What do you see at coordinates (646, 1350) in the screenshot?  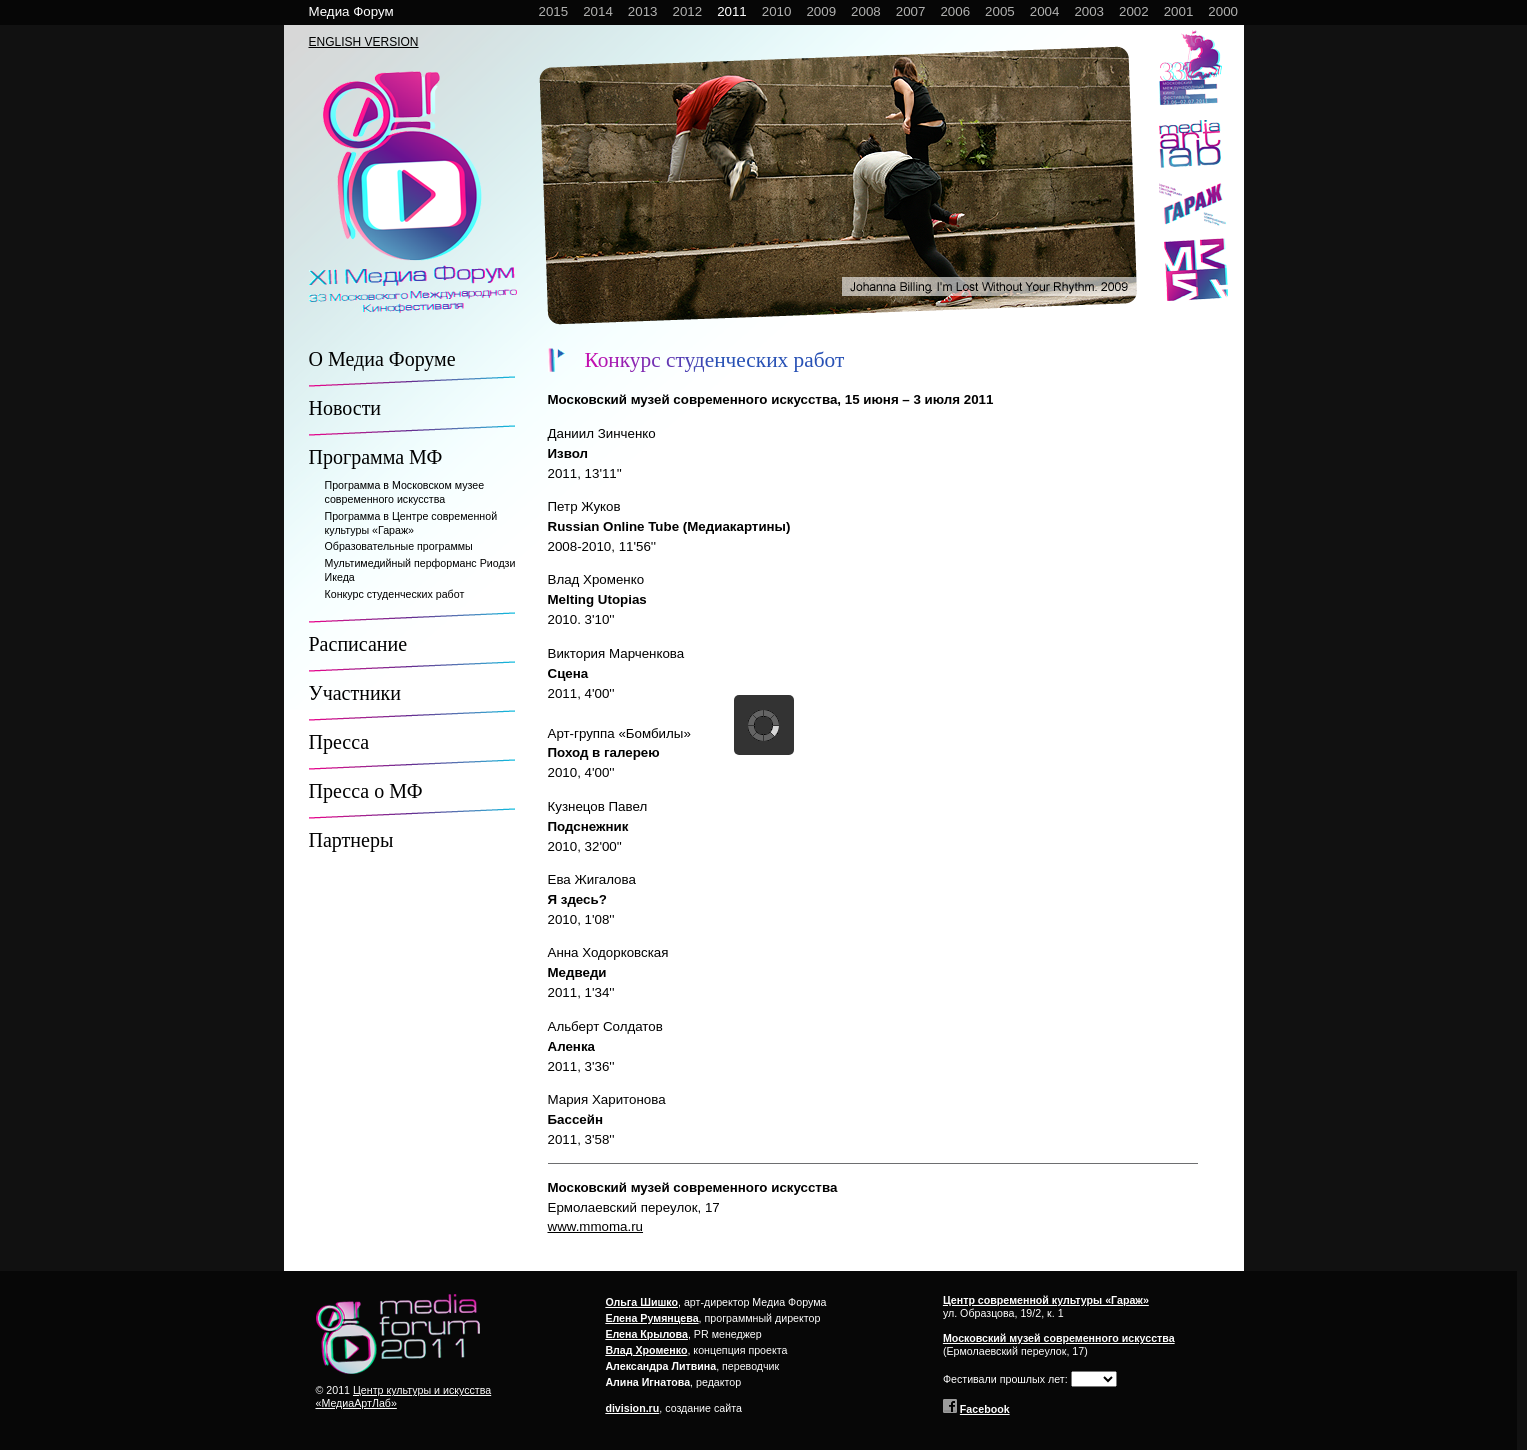 I see `Влад Хроменко` at bounding box center [646, 1350].